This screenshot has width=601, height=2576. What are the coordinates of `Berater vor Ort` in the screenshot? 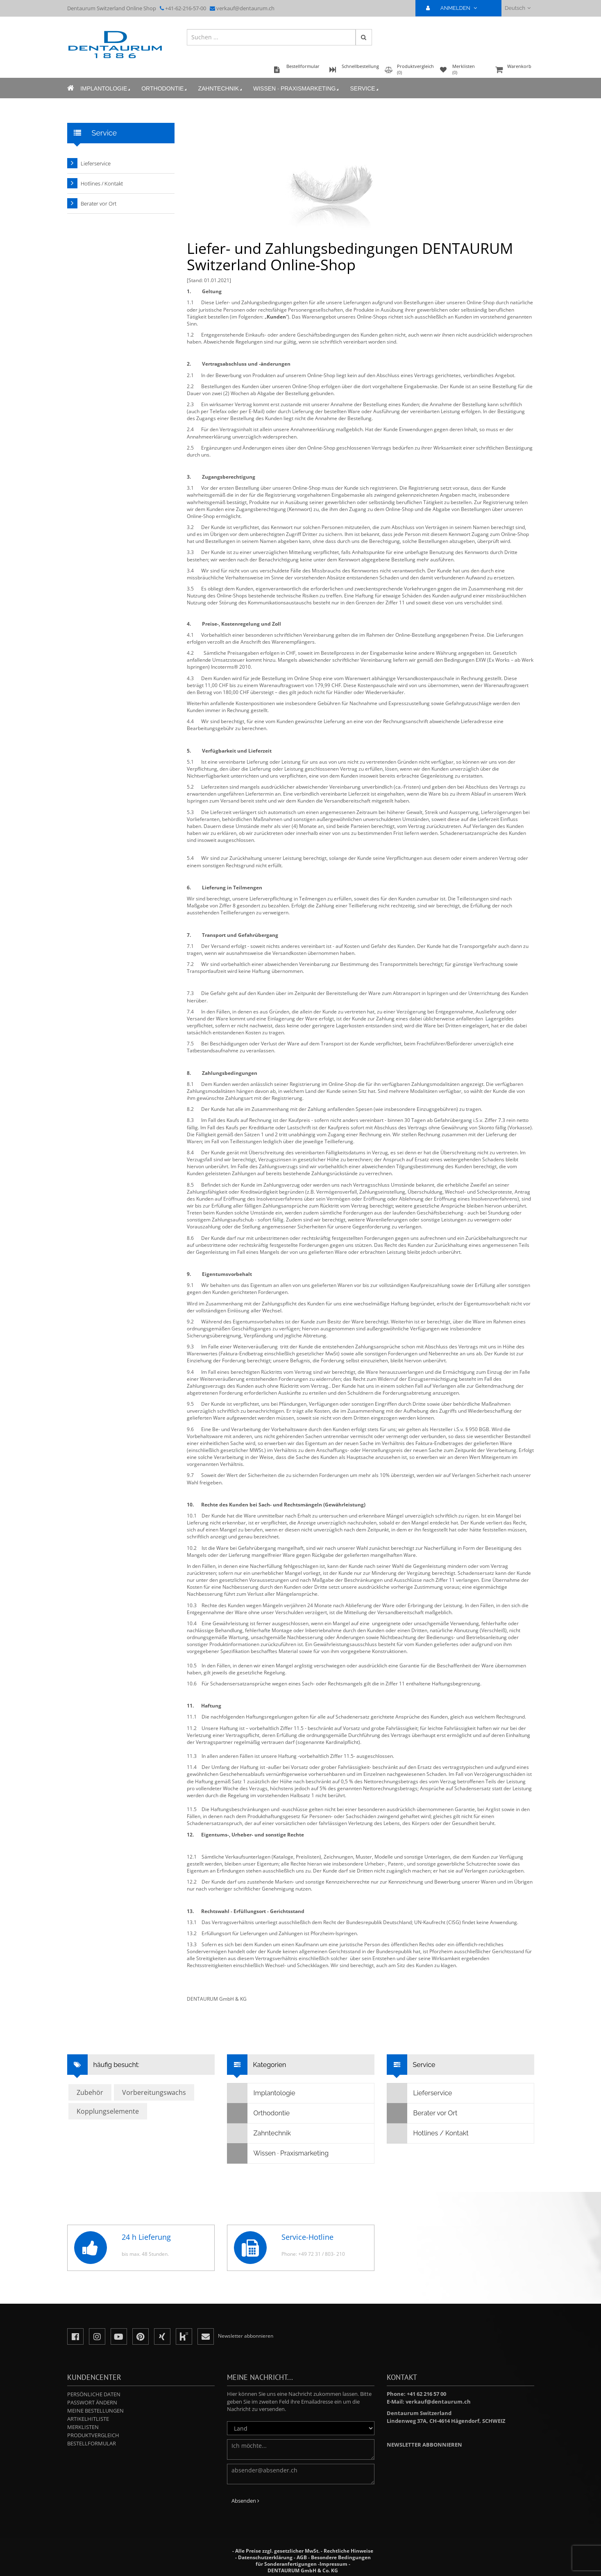 It's located at (98, 203).